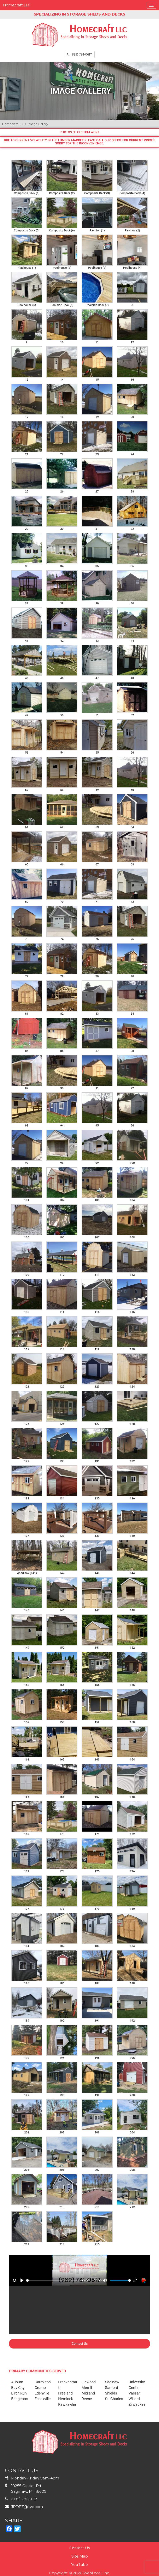 The width and height of the screenshot is (159, 2576). I want to click on Homecraft LLC, so click(17, 5).